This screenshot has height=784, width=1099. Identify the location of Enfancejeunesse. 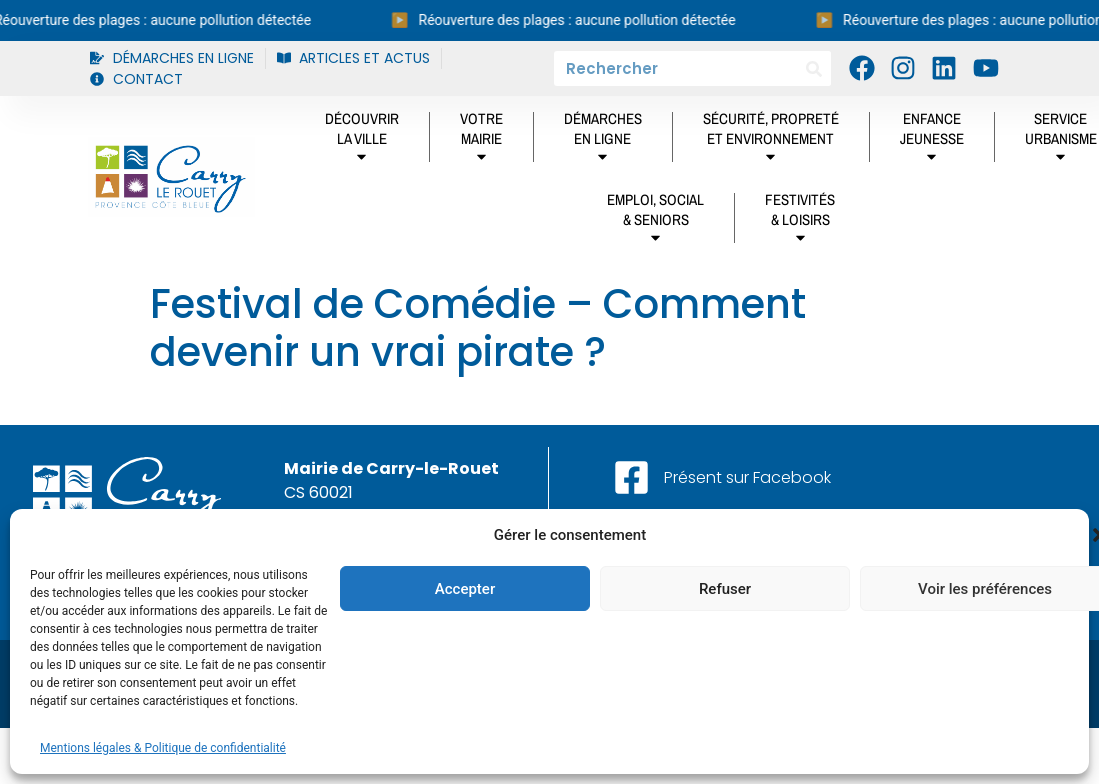
(932, 141).